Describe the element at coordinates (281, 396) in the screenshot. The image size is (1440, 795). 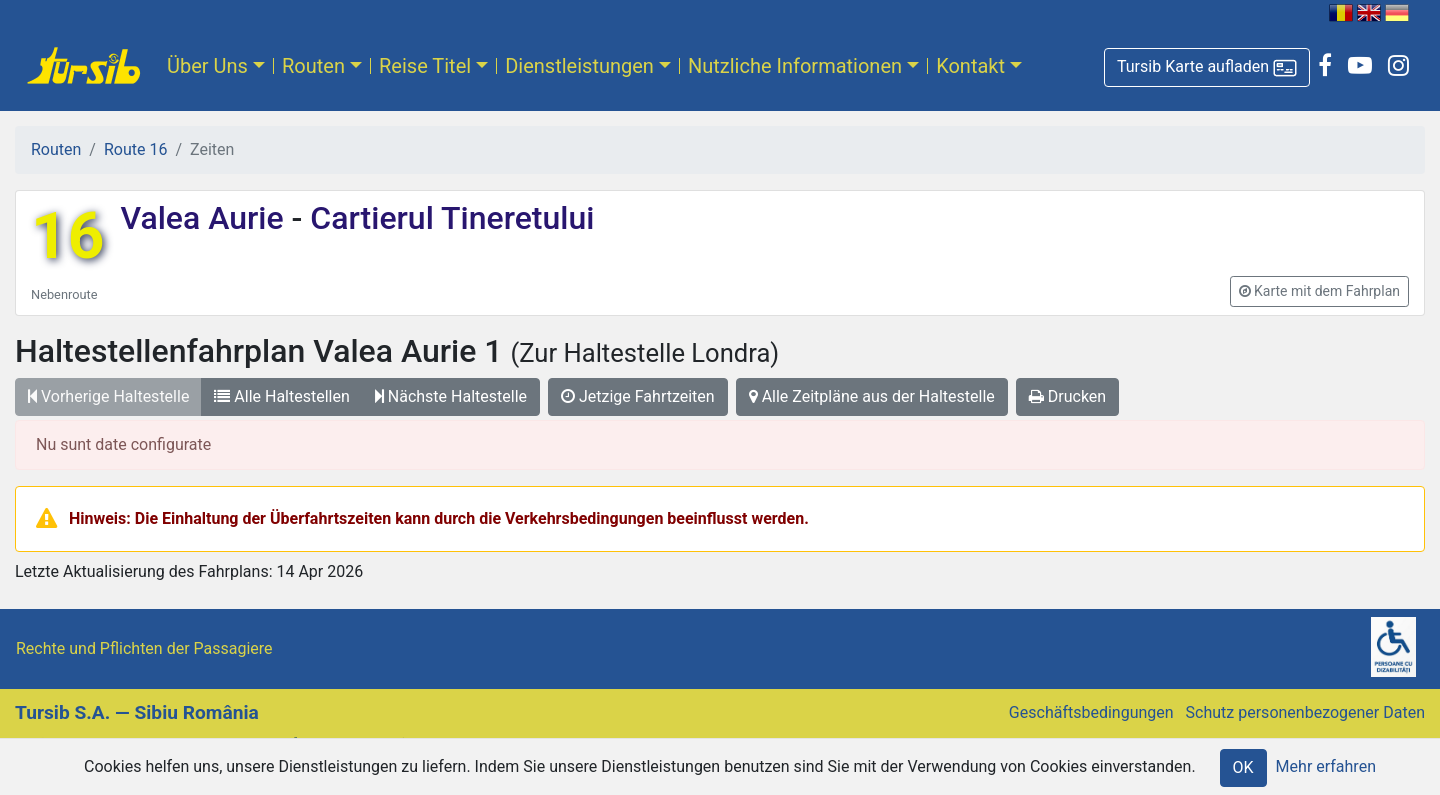
I see `Alle Haltestellen` at that location.